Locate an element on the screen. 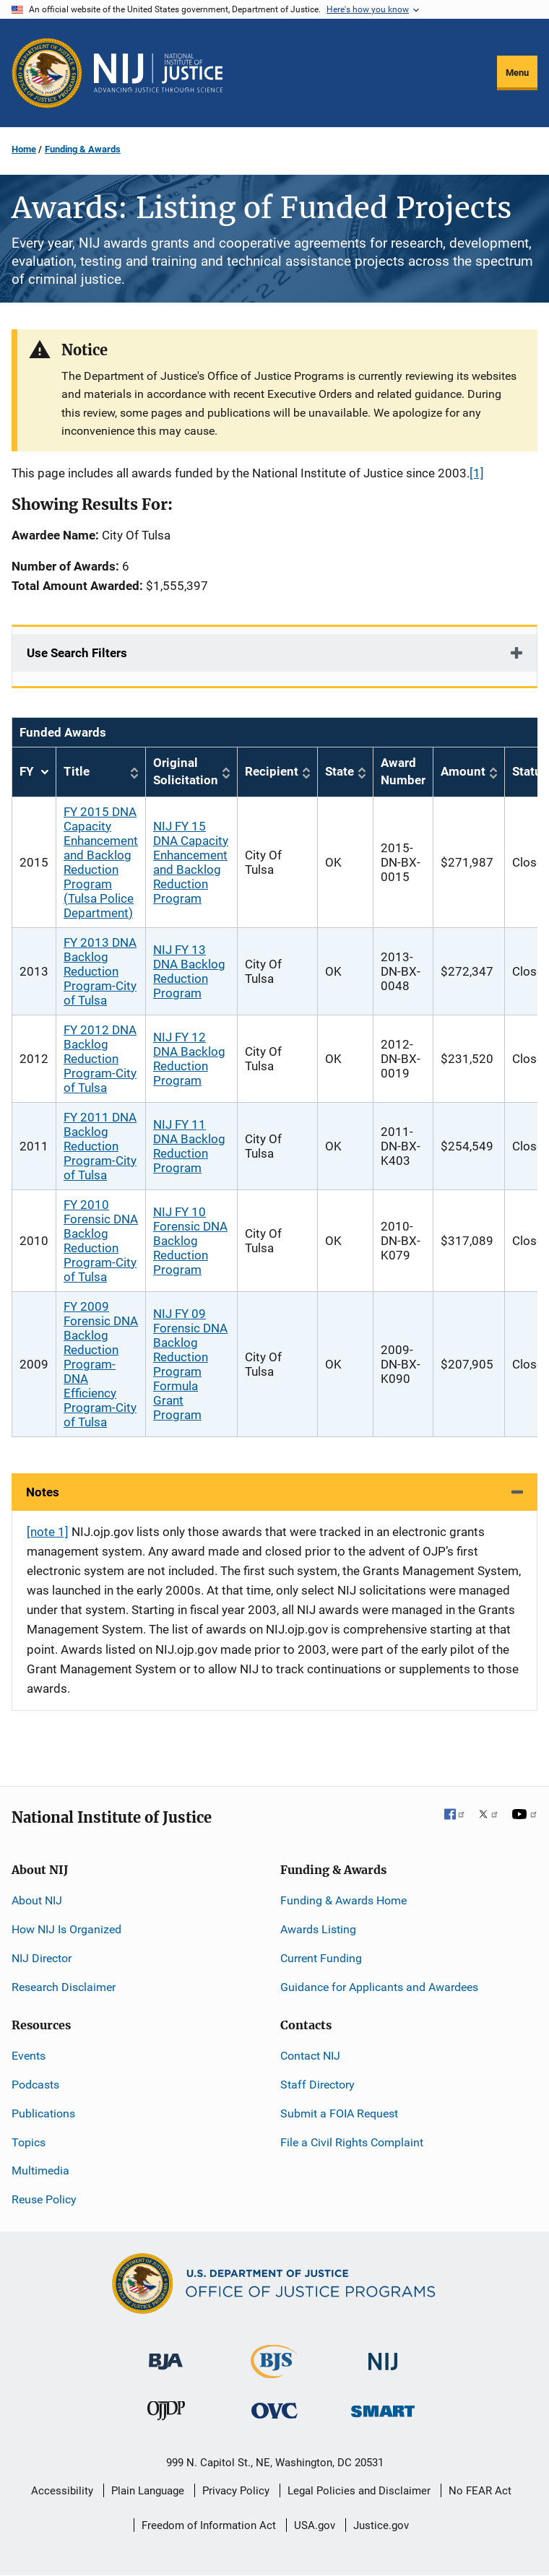 This screenshot has width=549, height=2576. Podcasts is located at coordinates (35, 2084).